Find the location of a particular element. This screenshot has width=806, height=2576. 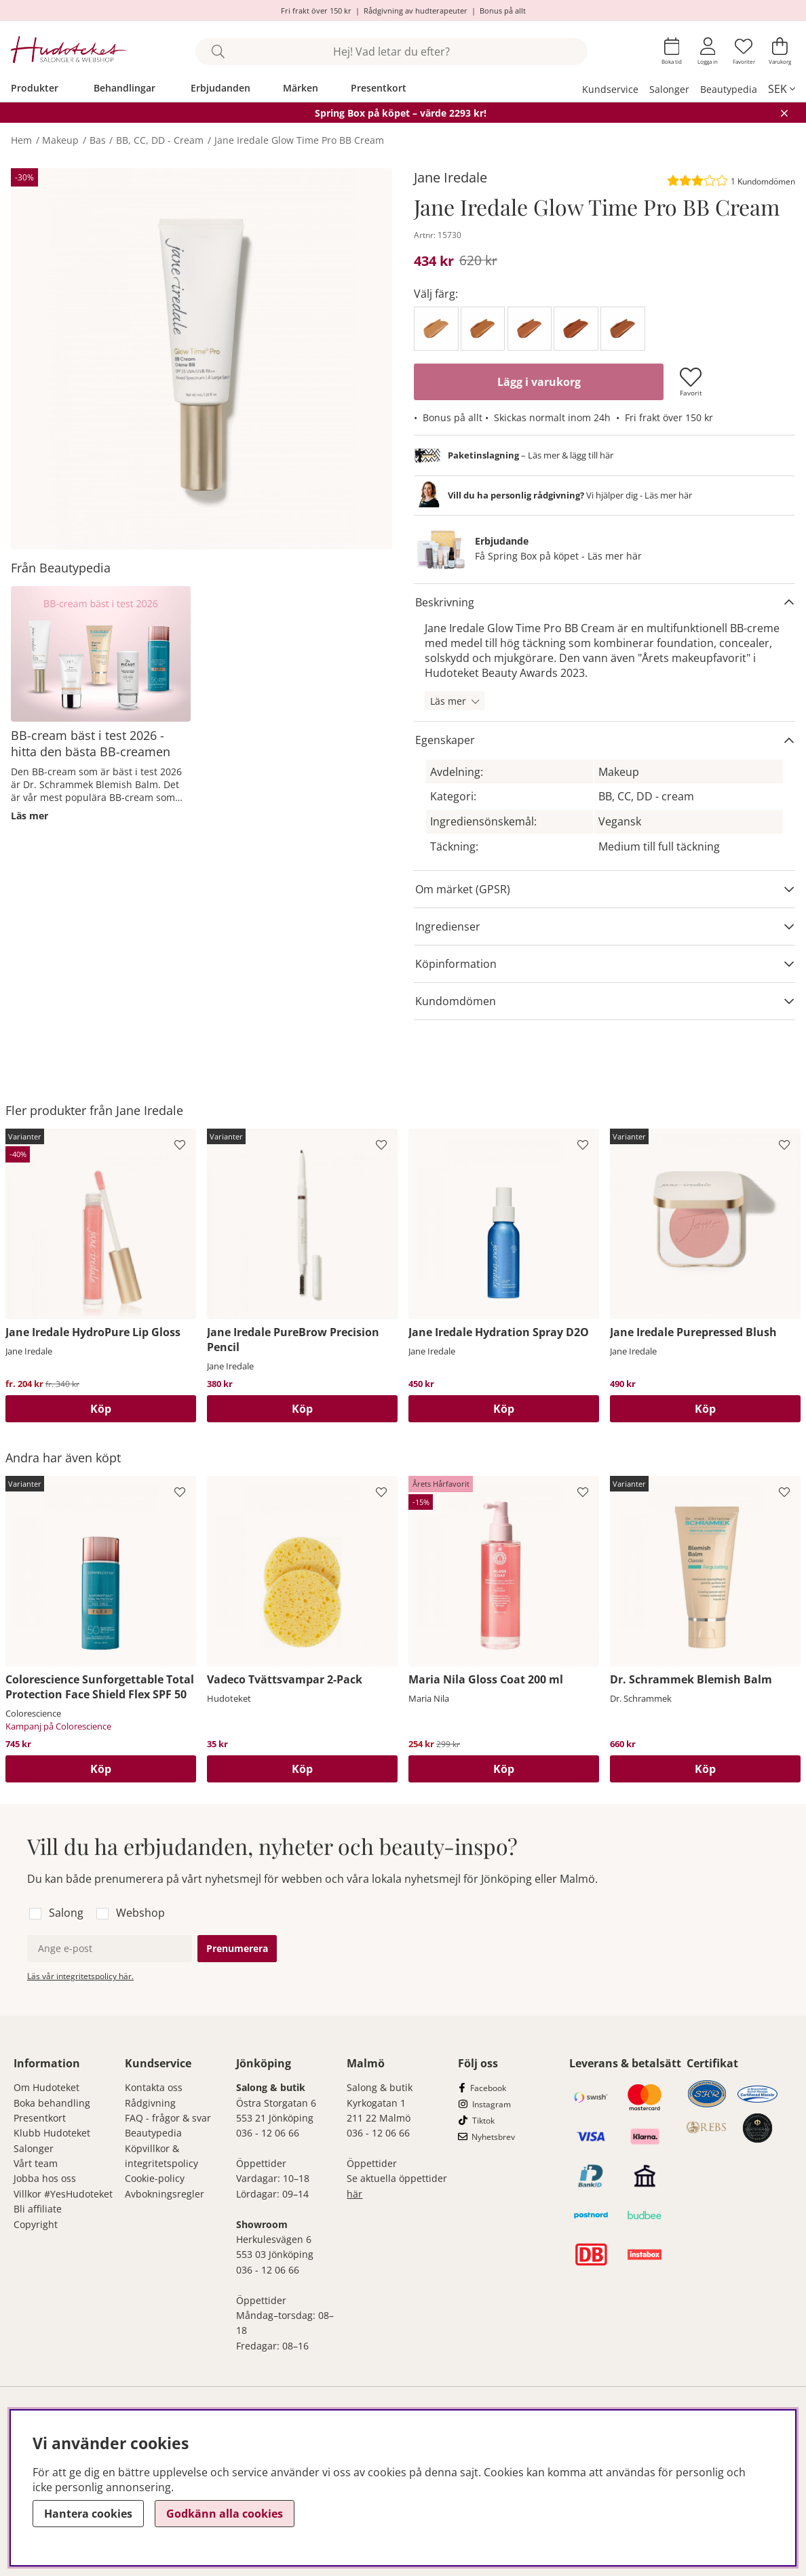

[Inloggning] is located at coordinates (707, 51).